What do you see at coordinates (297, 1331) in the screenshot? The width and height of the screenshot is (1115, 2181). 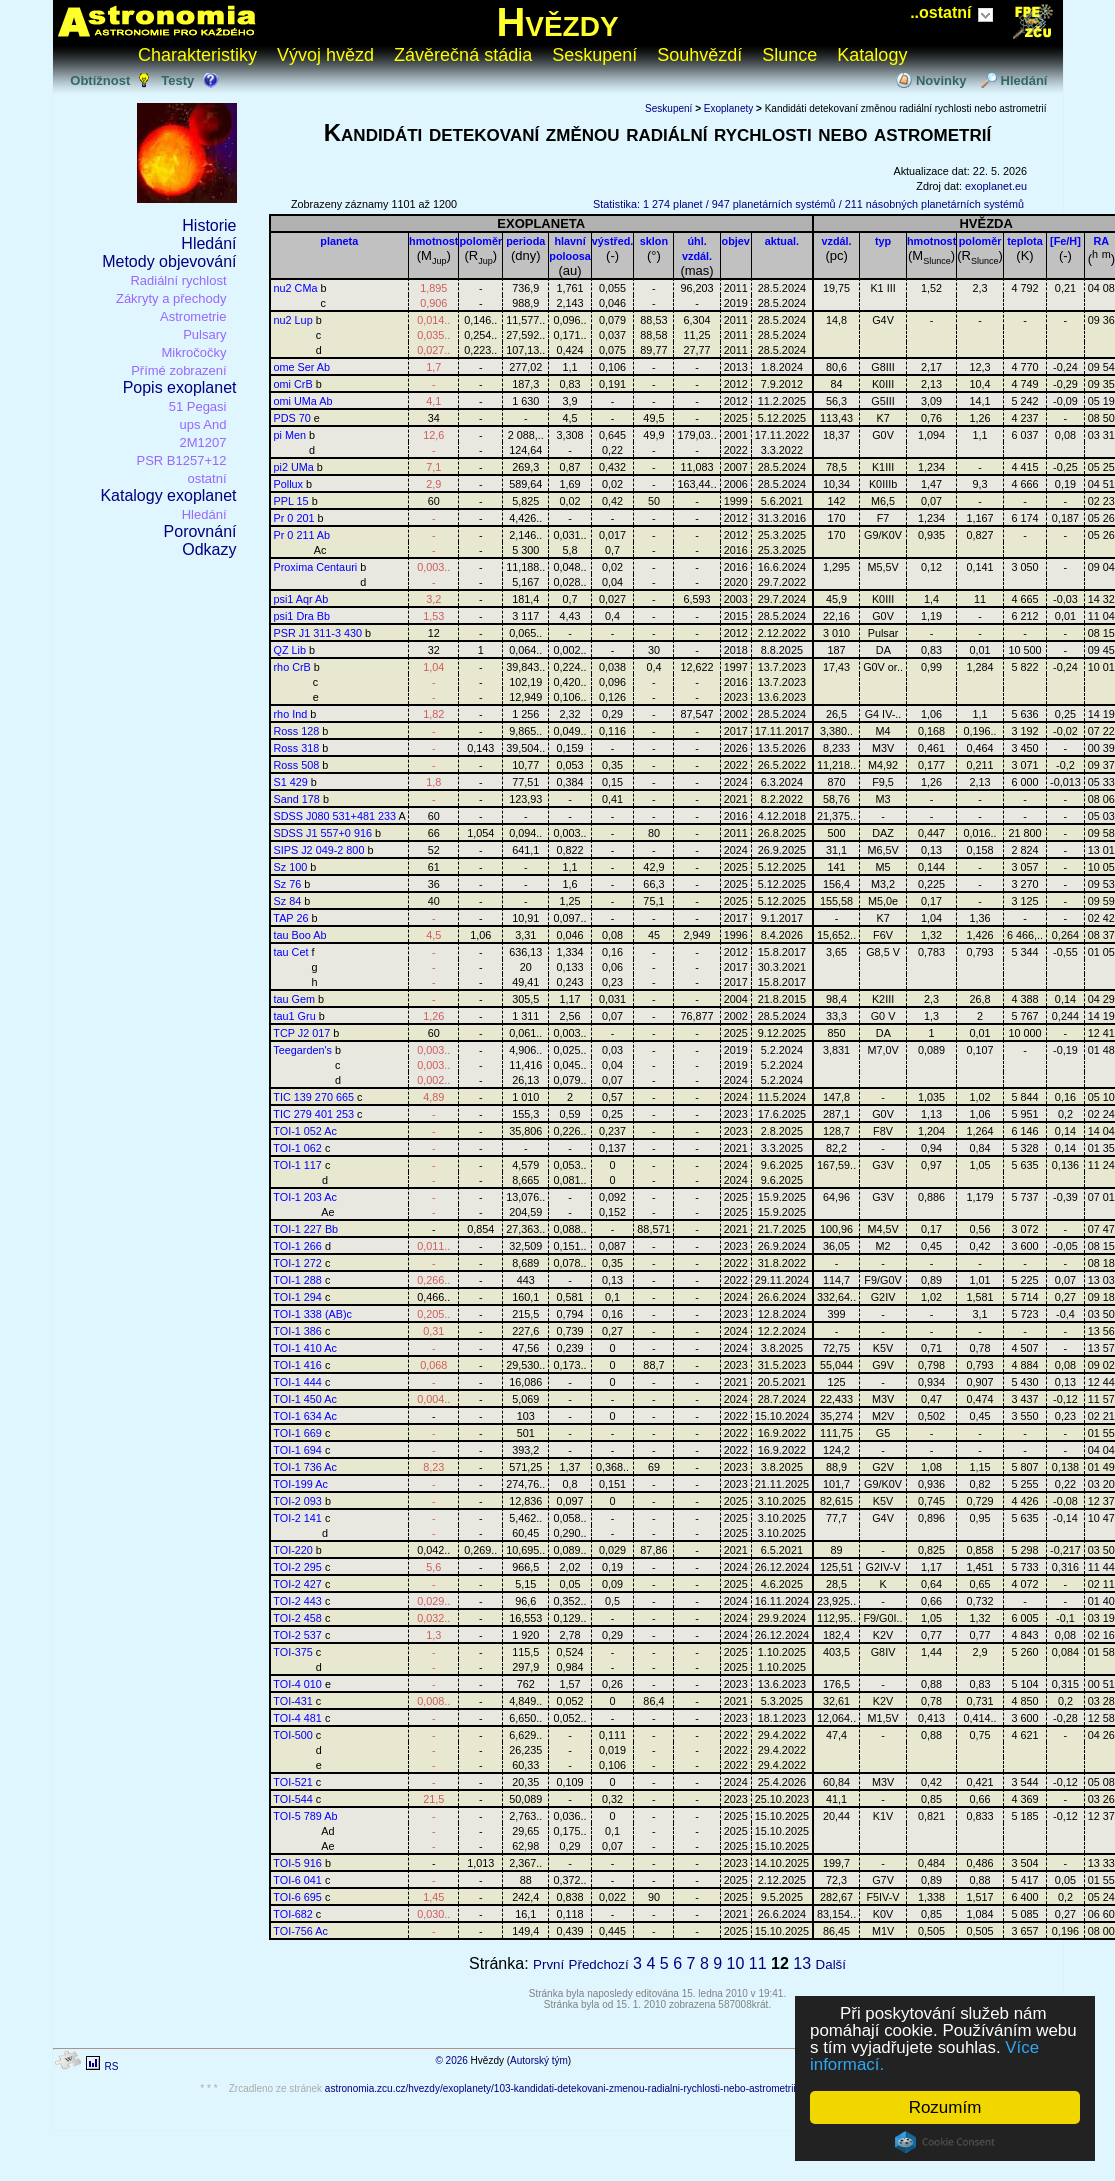 I see `TOI-1 386` at bounding box center [297, 1331].